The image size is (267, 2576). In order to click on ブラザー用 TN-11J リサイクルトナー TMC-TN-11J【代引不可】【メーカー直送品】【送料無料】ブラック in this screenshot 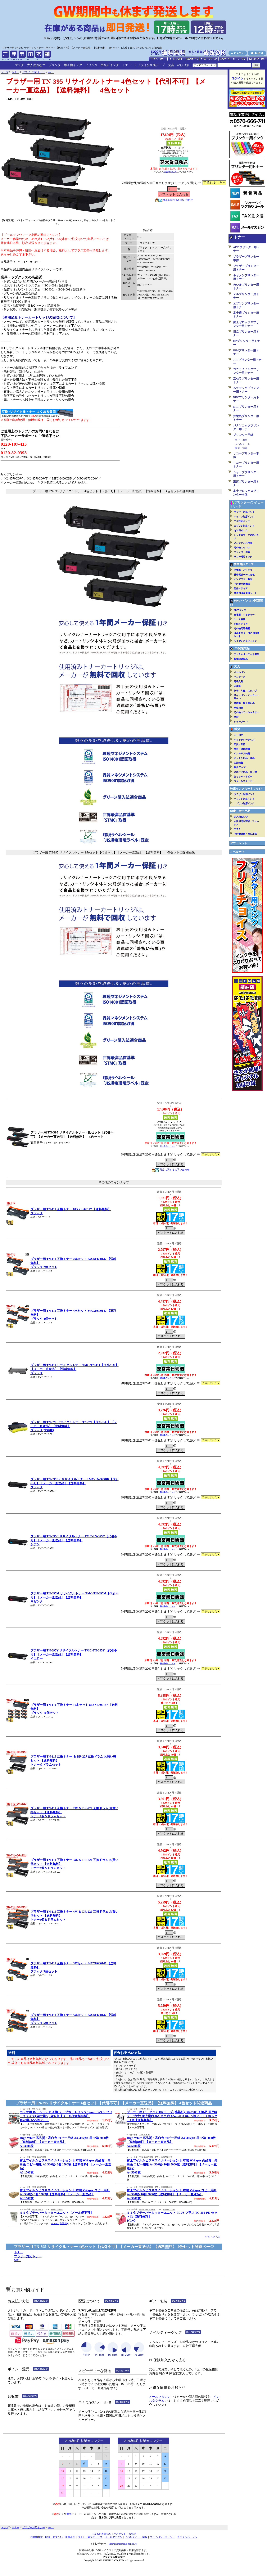, I will do `click(74, 1369)`.